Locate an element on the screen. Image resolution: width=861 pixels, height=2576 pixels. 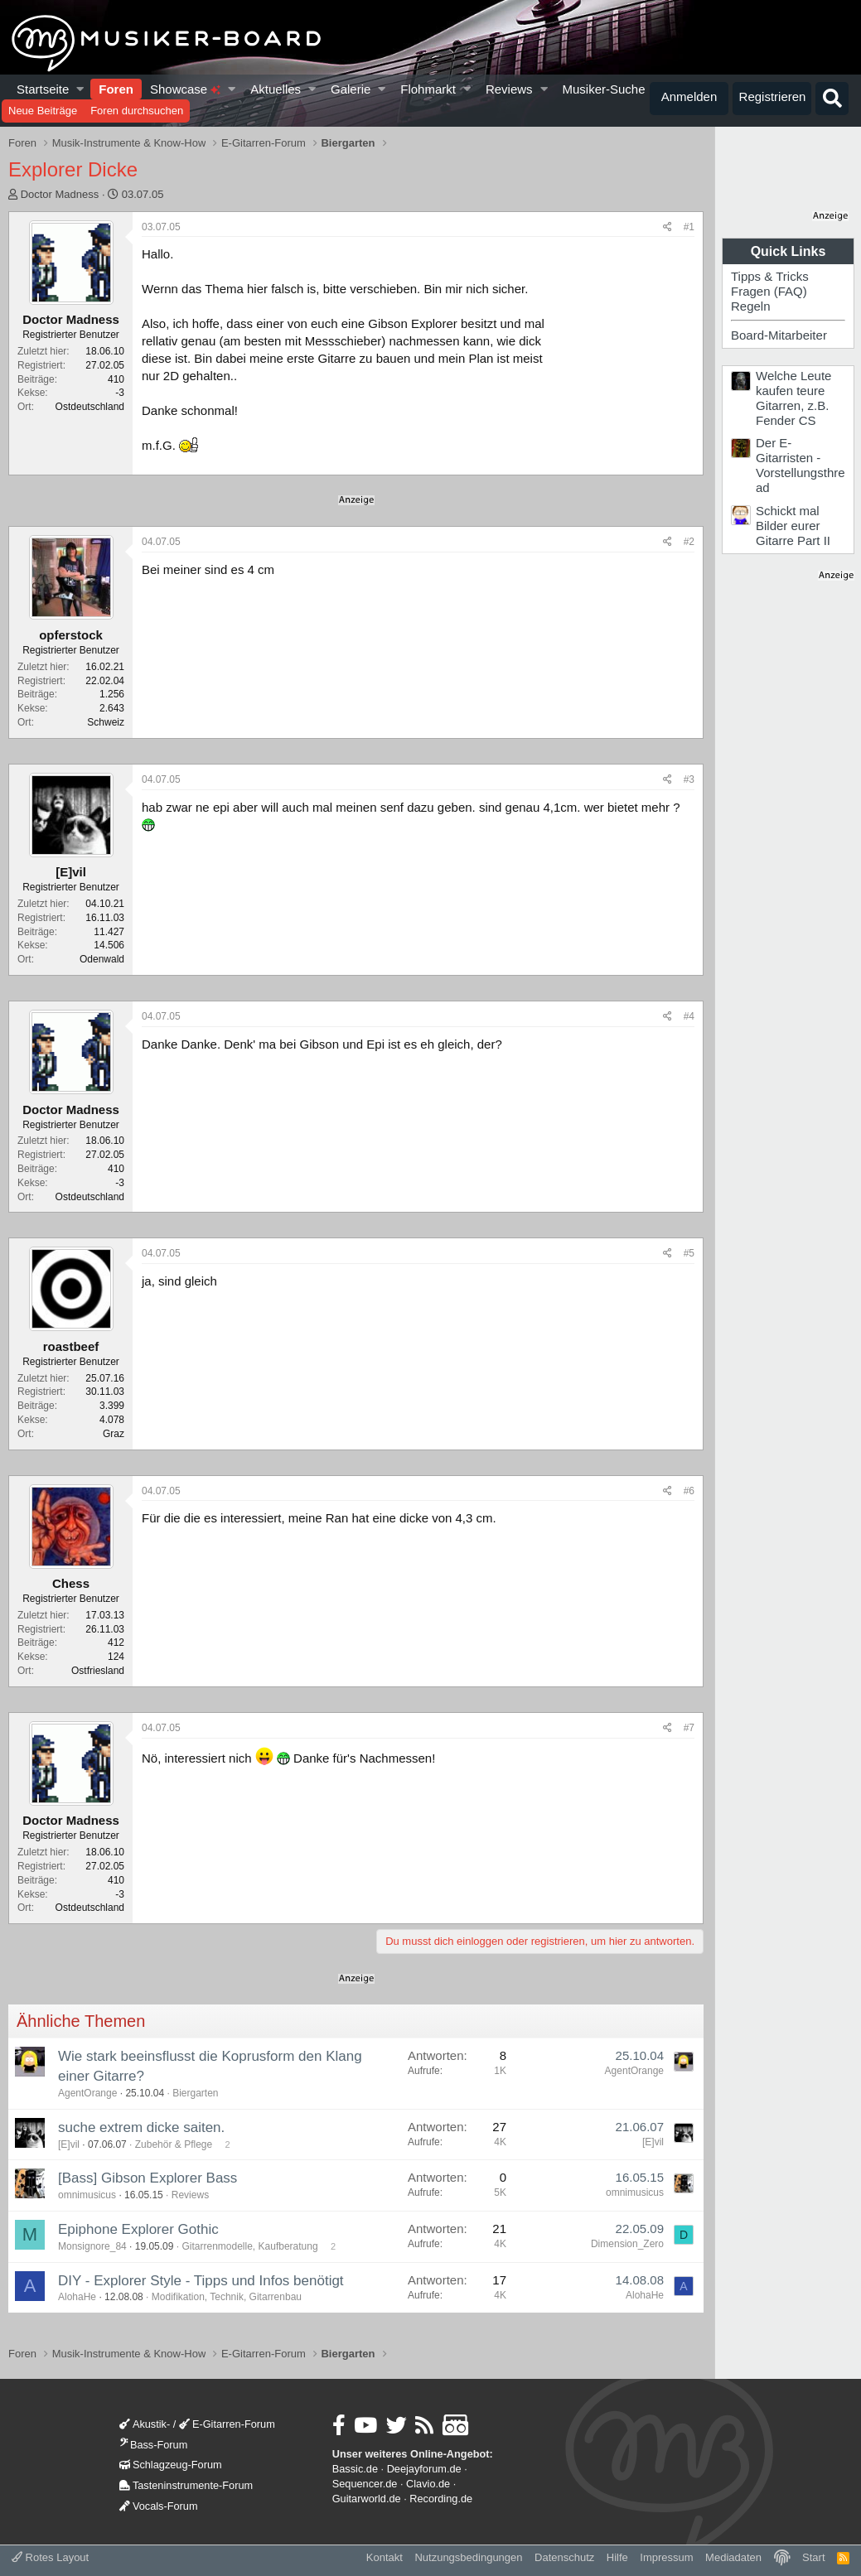
Gitarrenmodelle, Kaufberatung is located at coordinates (249, 2246).